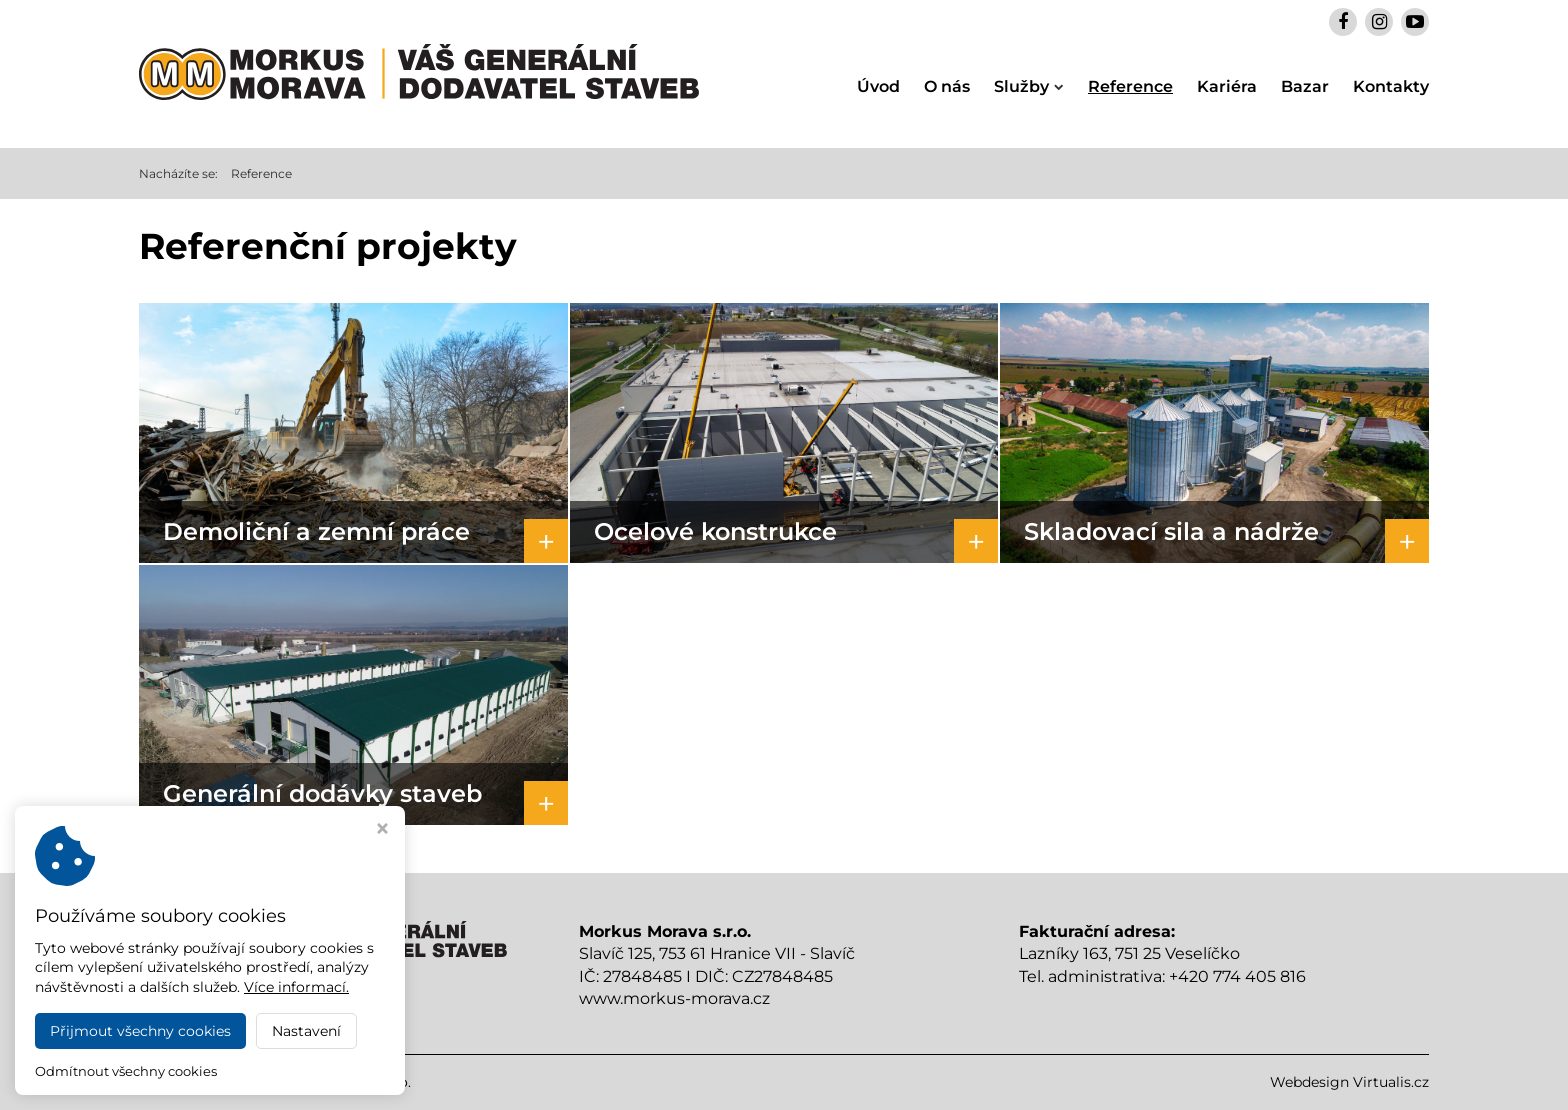 The image size is (1568, 1110). Describe the element at coordinates (1237, 976) in the screenshot. I see `+420 774 405 816` at that location.